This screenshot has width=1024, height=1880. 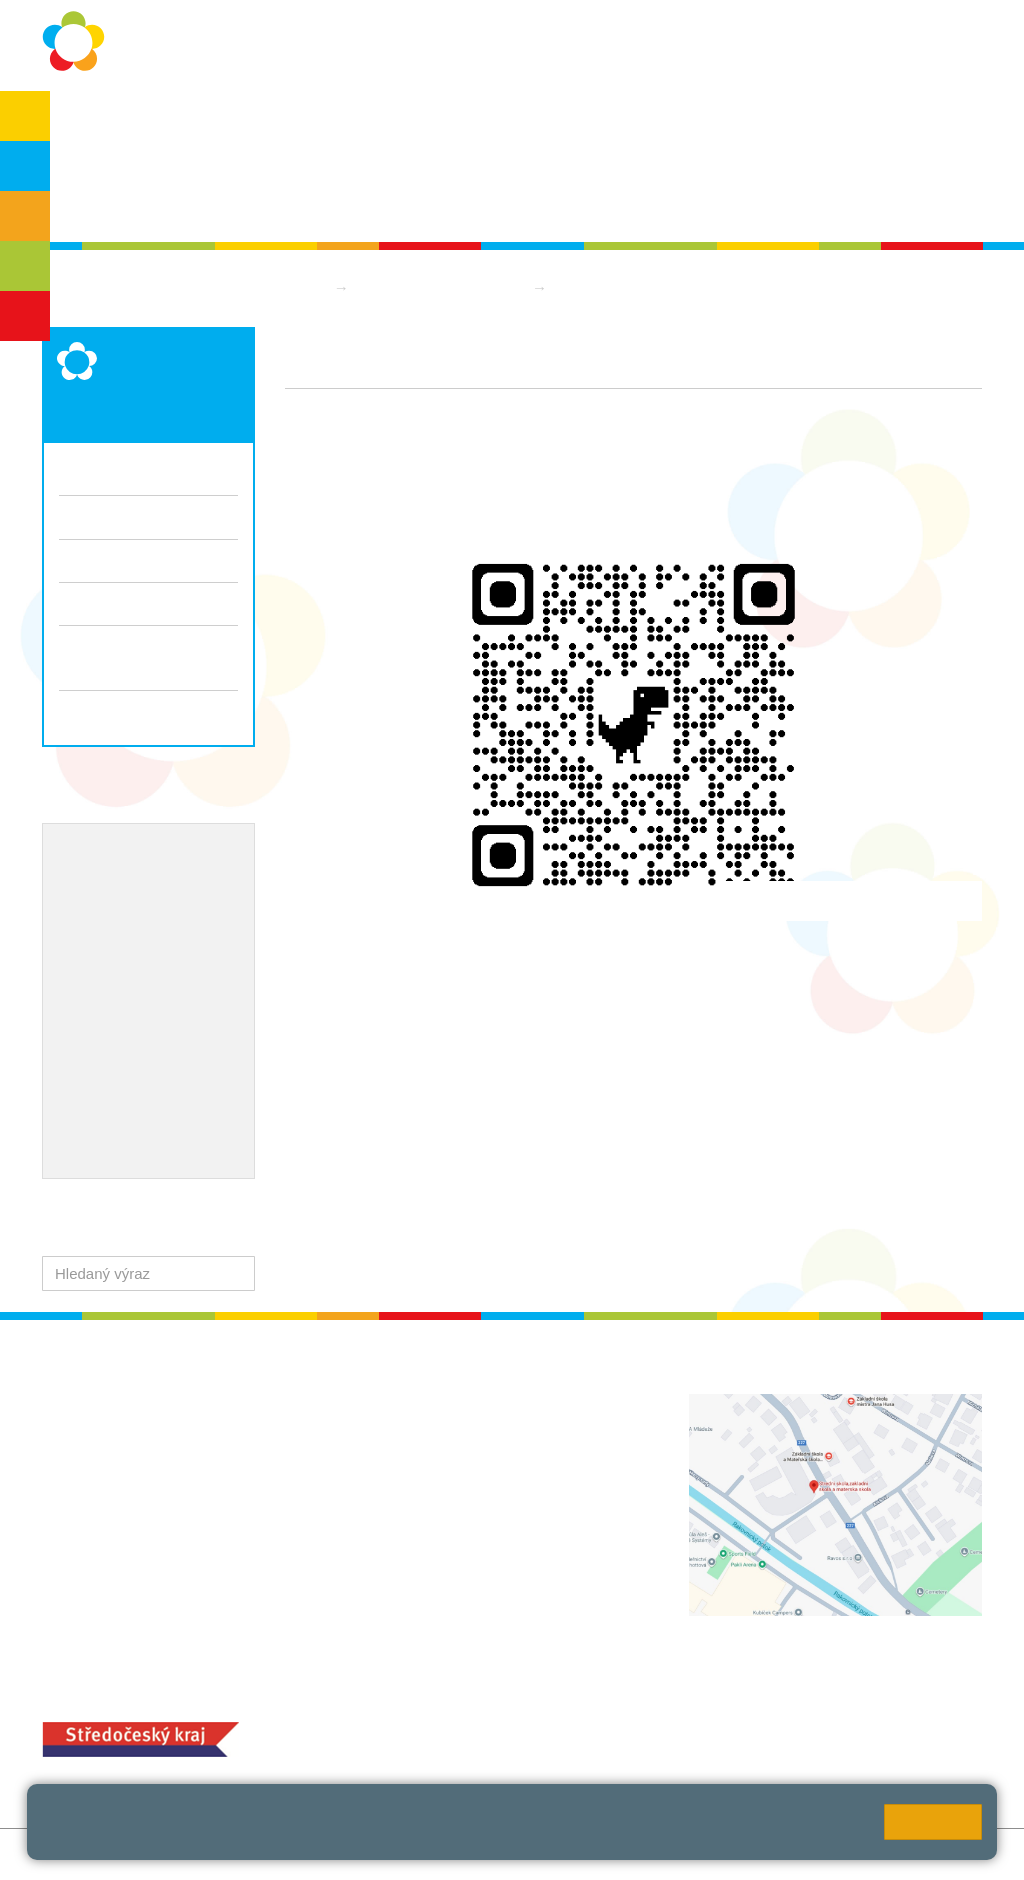 I want to click on Pravidla COOKIES, so click(x=634, y=1854).